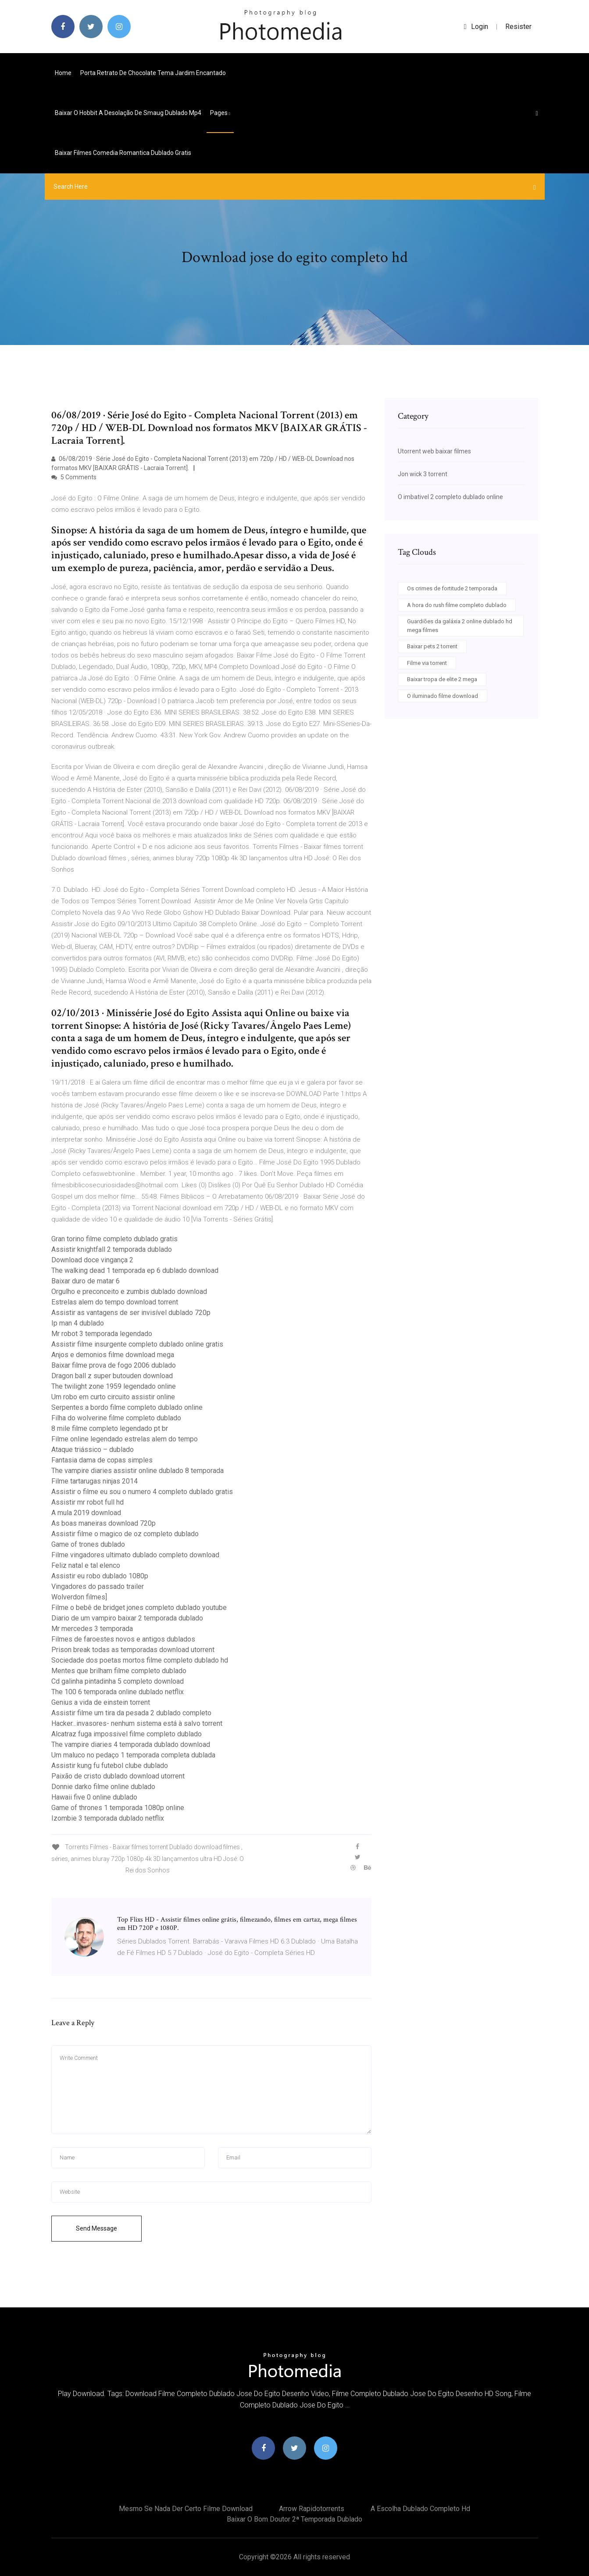 The width and height of the screenshot is (589, 2576). Describe the element at coordinates (125, 1534) in the screenshot. I see `Assistir filme o magico de oz completo dublado` at that location.